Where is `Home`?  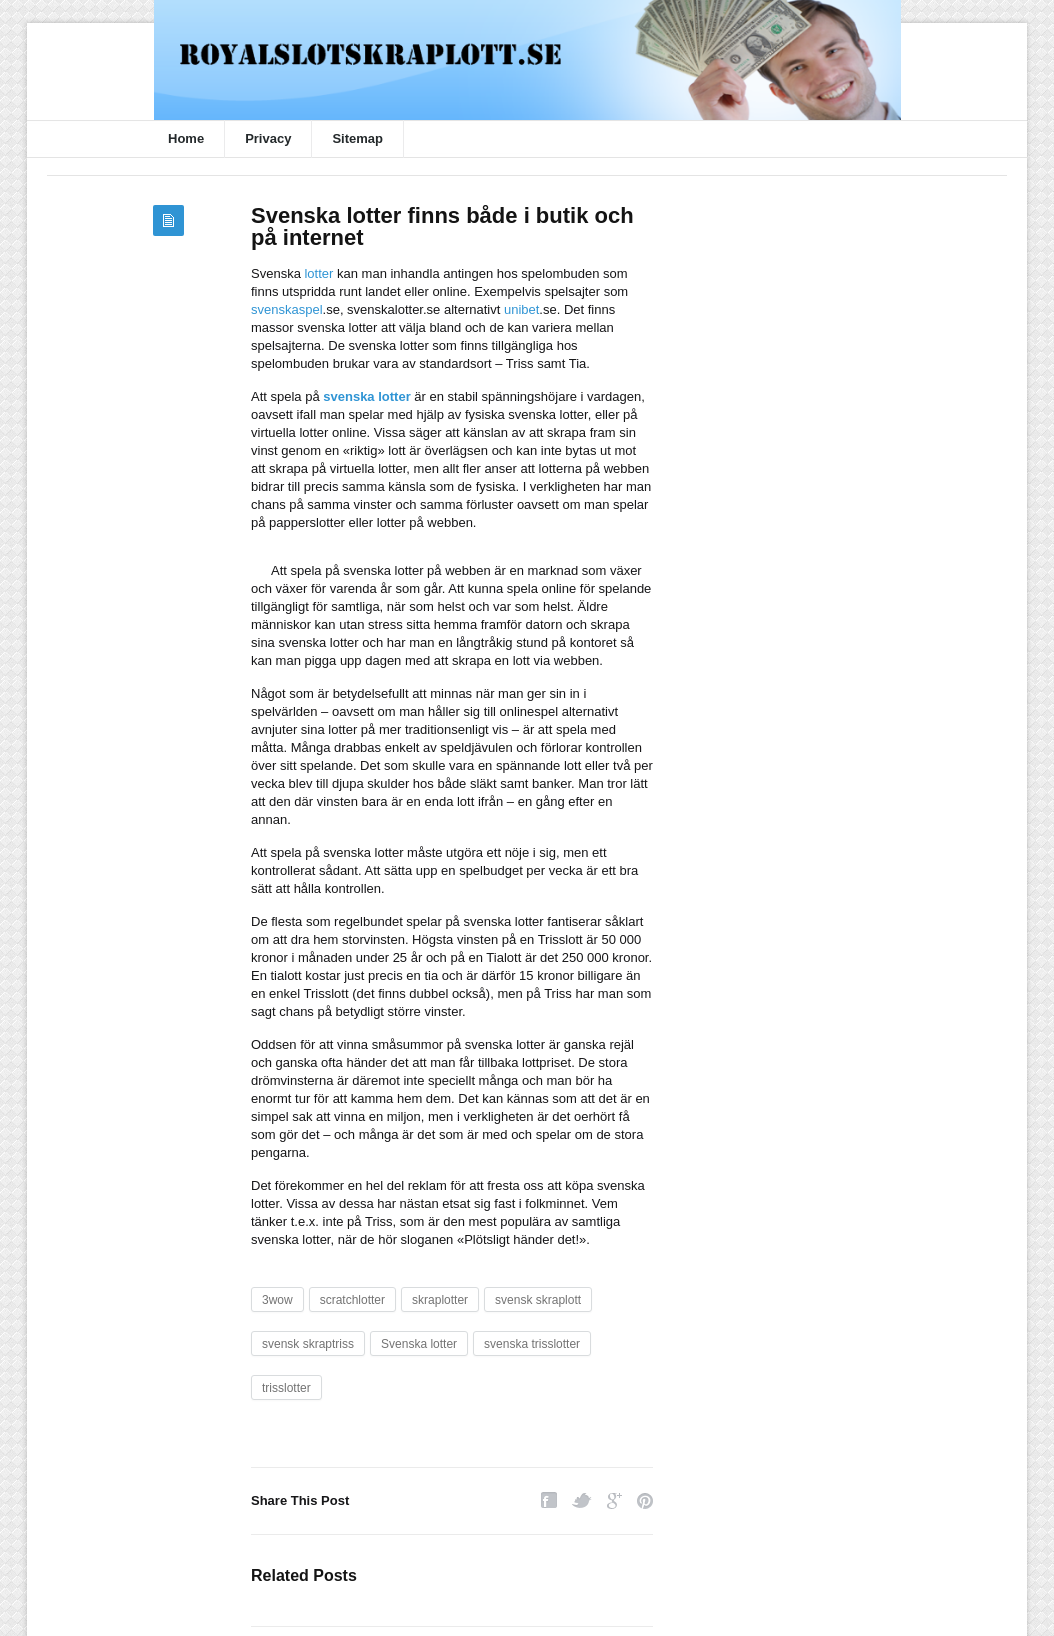
Home is located at coordinates (186, 138).